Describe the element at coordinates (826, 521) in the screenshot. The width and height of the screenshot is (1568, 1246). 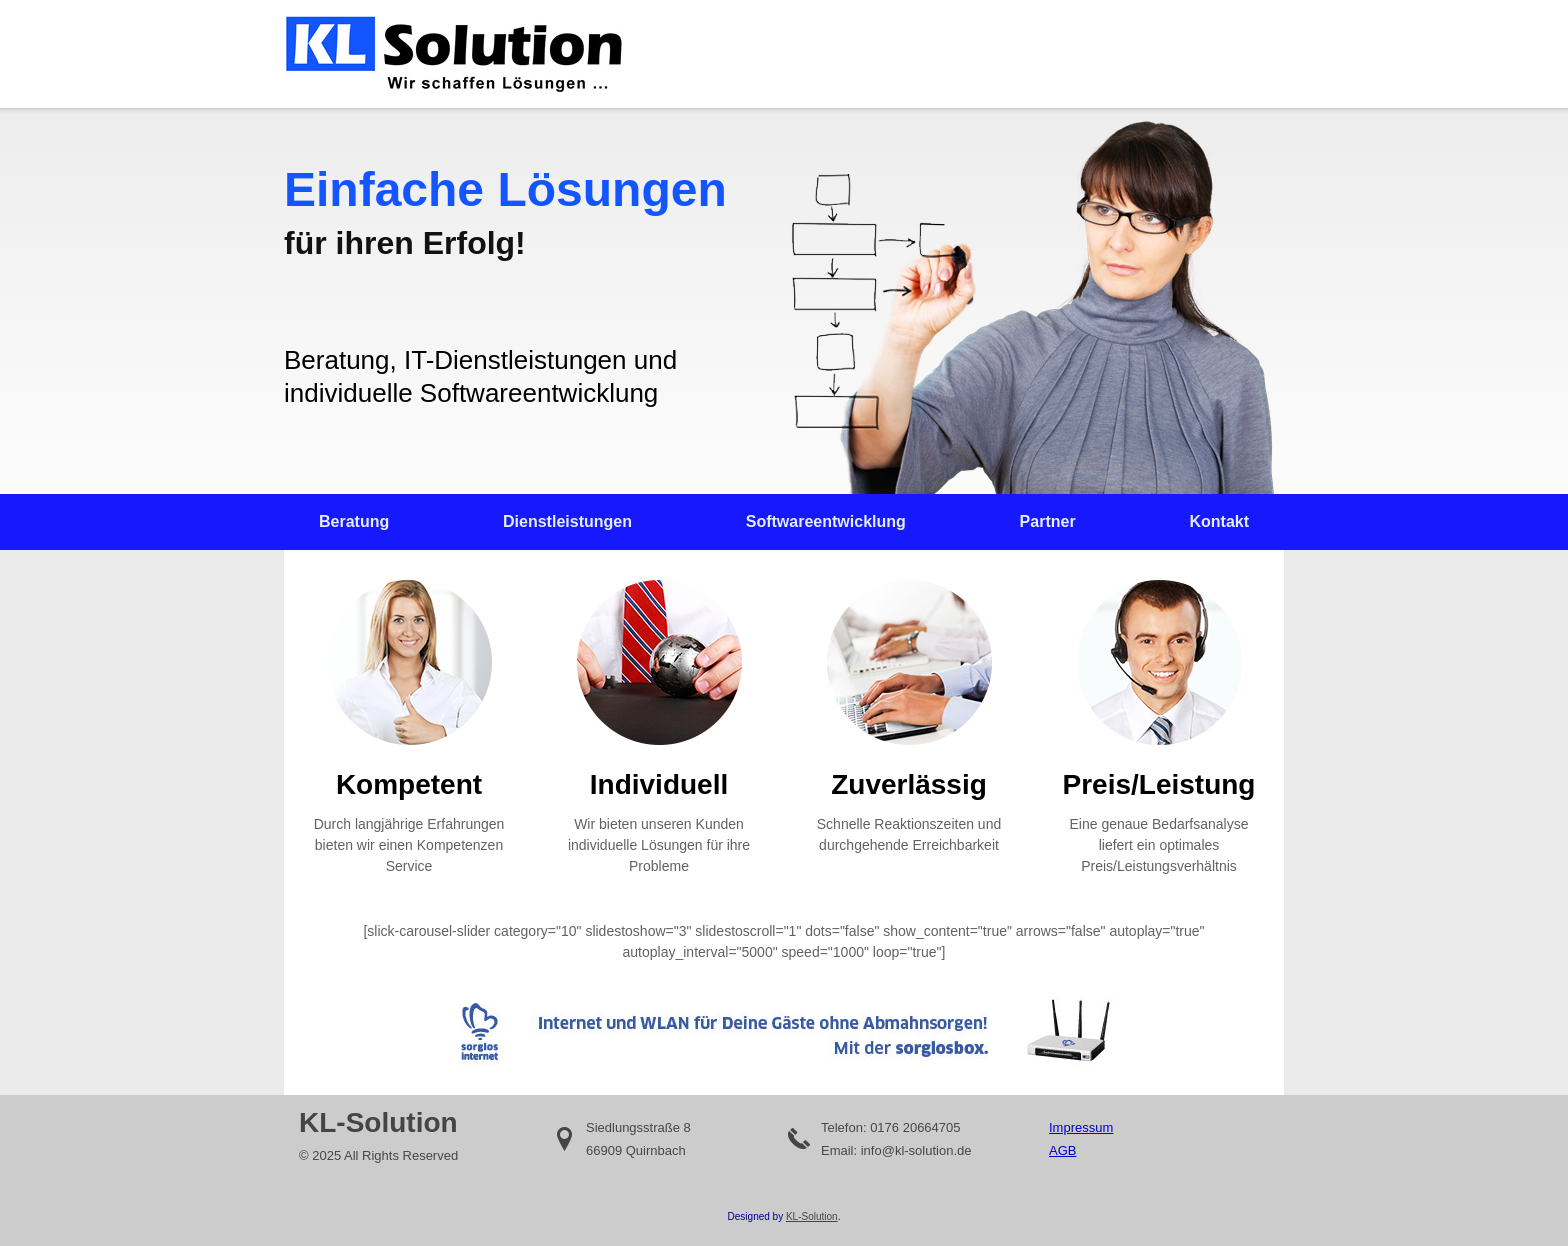
I see `Softwareentwicklung` at that location.